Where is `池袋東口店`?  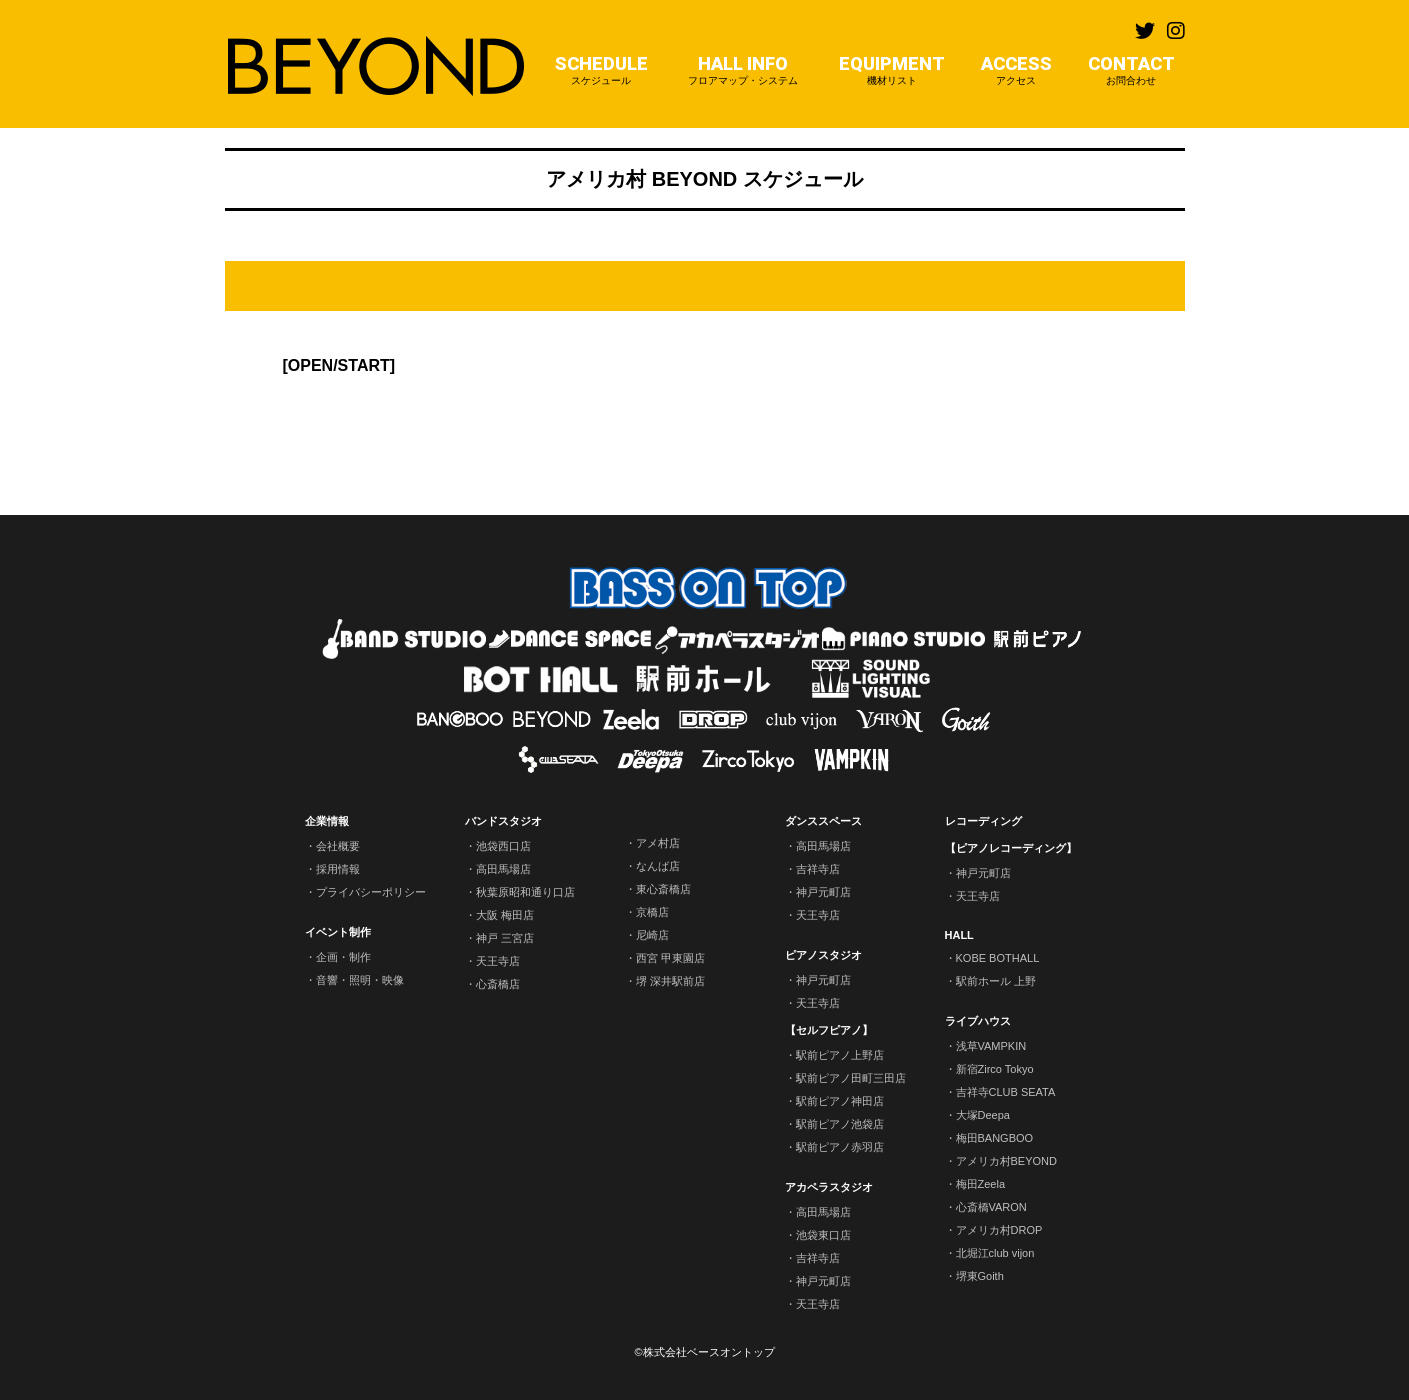 池袋東口店 is located at coordinates (823, 1235).